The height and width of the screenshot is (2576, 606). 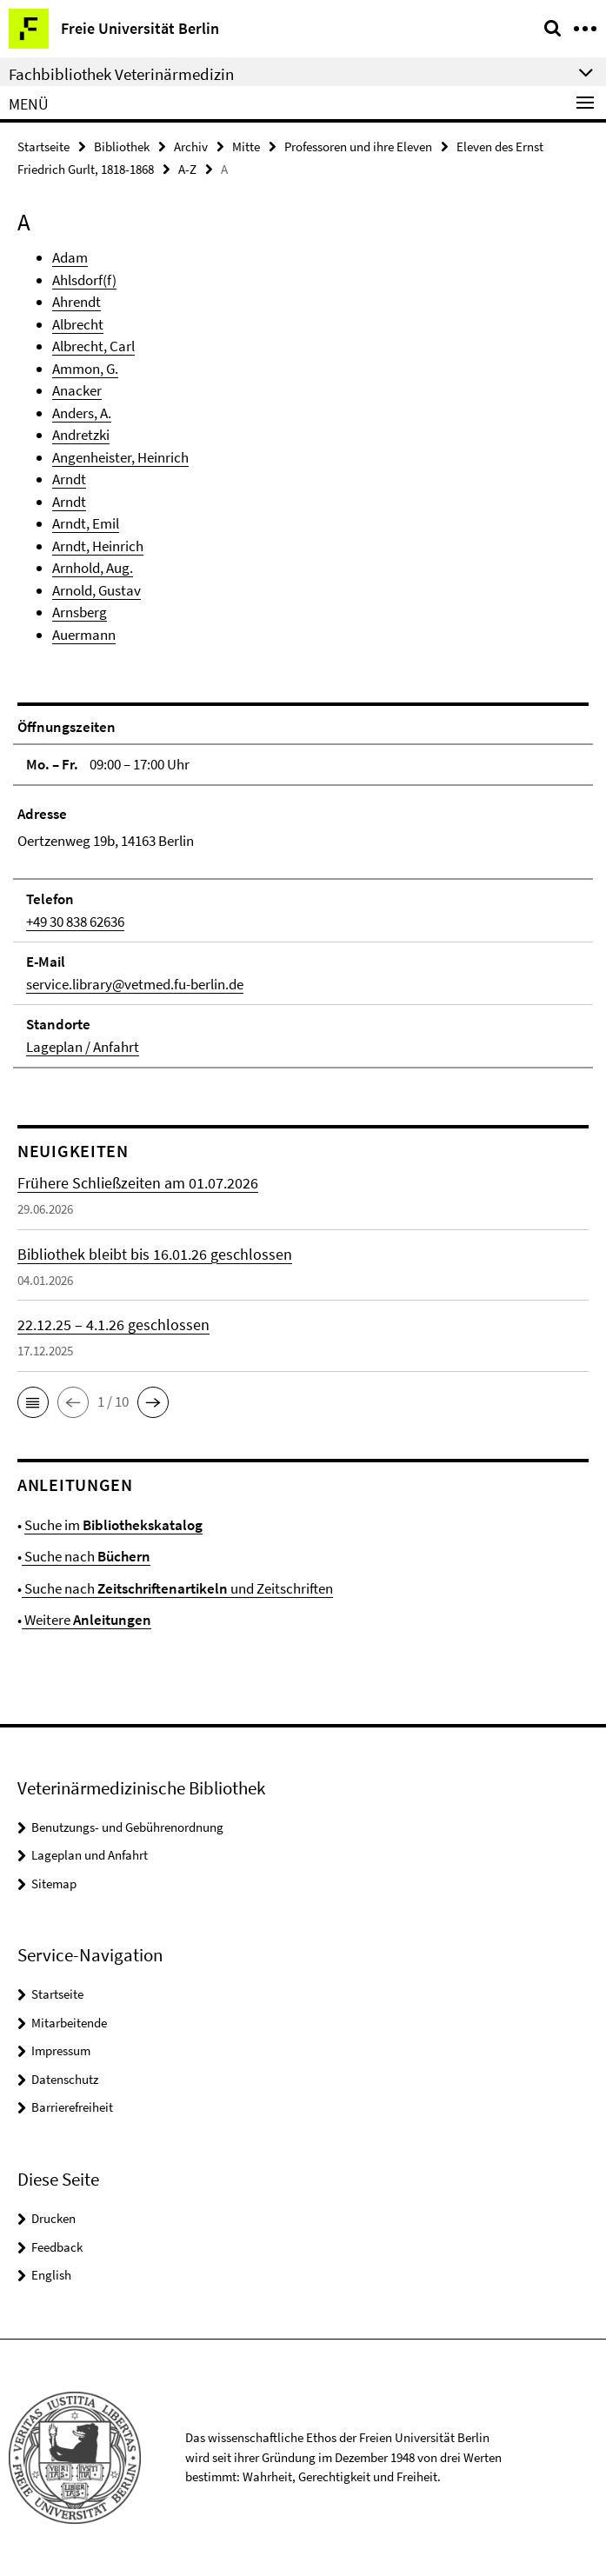 I want to click on Startseite, so click(x=43, y=146).